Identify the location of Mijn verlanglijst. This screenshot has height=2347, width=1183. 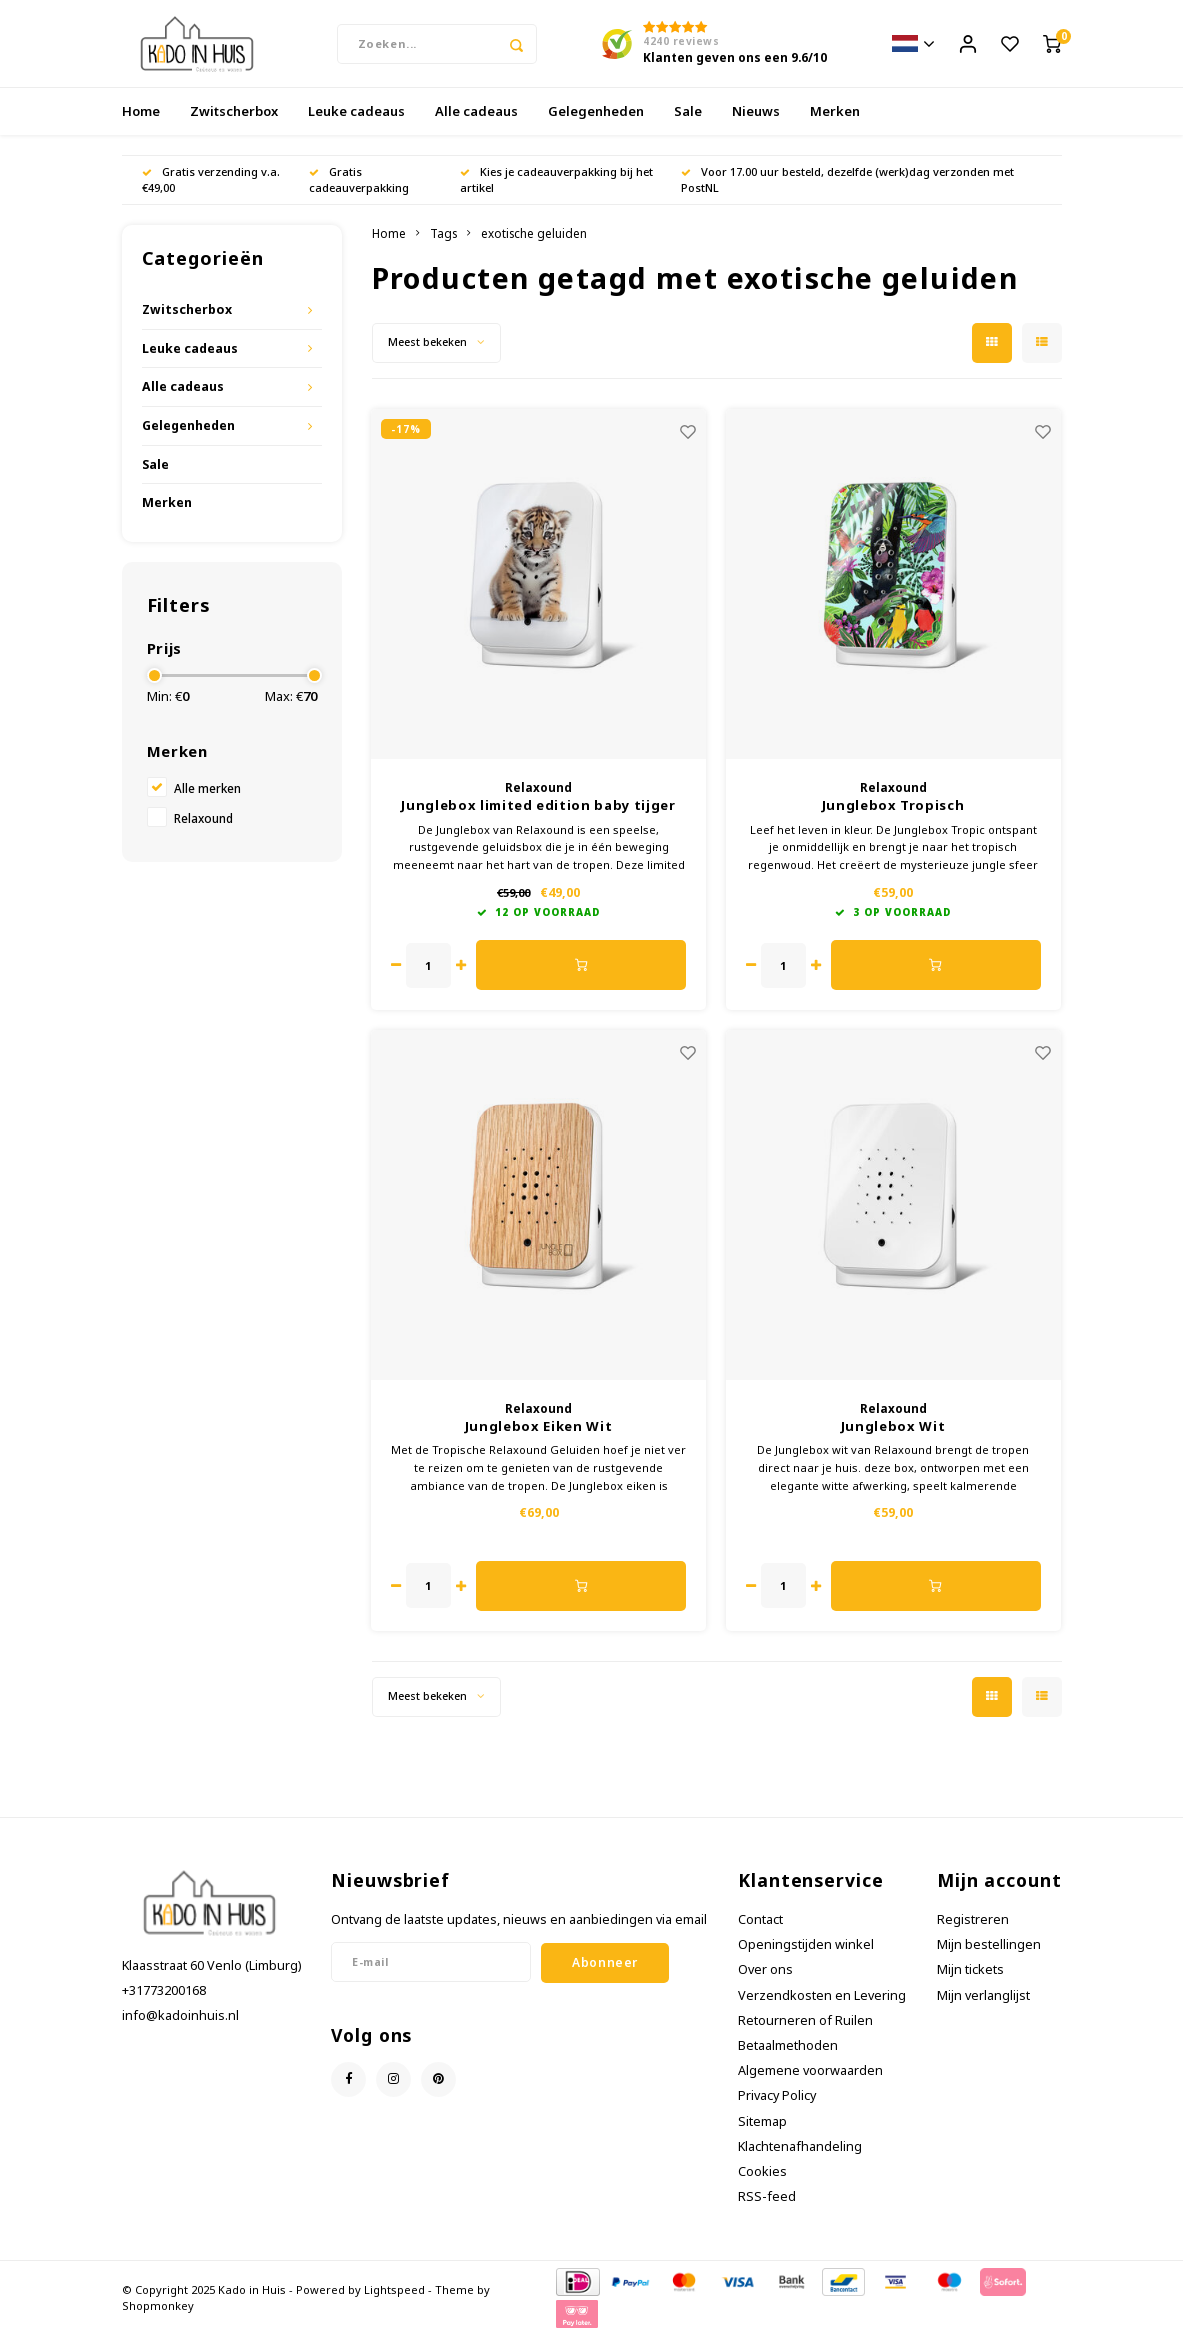
(983, 2007).